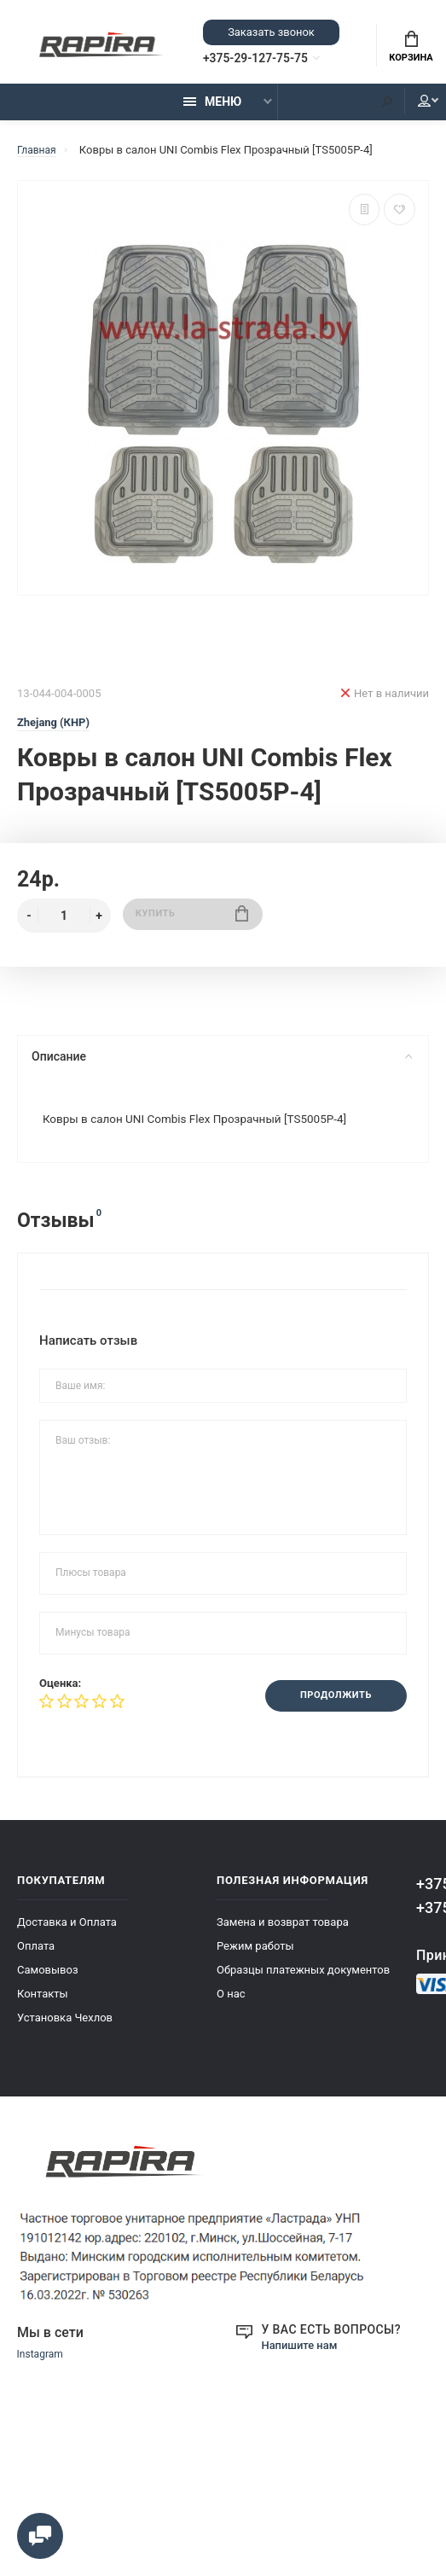 Image resolution: width=446 pixels, height=2576 pixels. What do you see at coordinates (411, 108) in the screenshot?
I see `Мой аккаунт` at bounding box center [411, 108].